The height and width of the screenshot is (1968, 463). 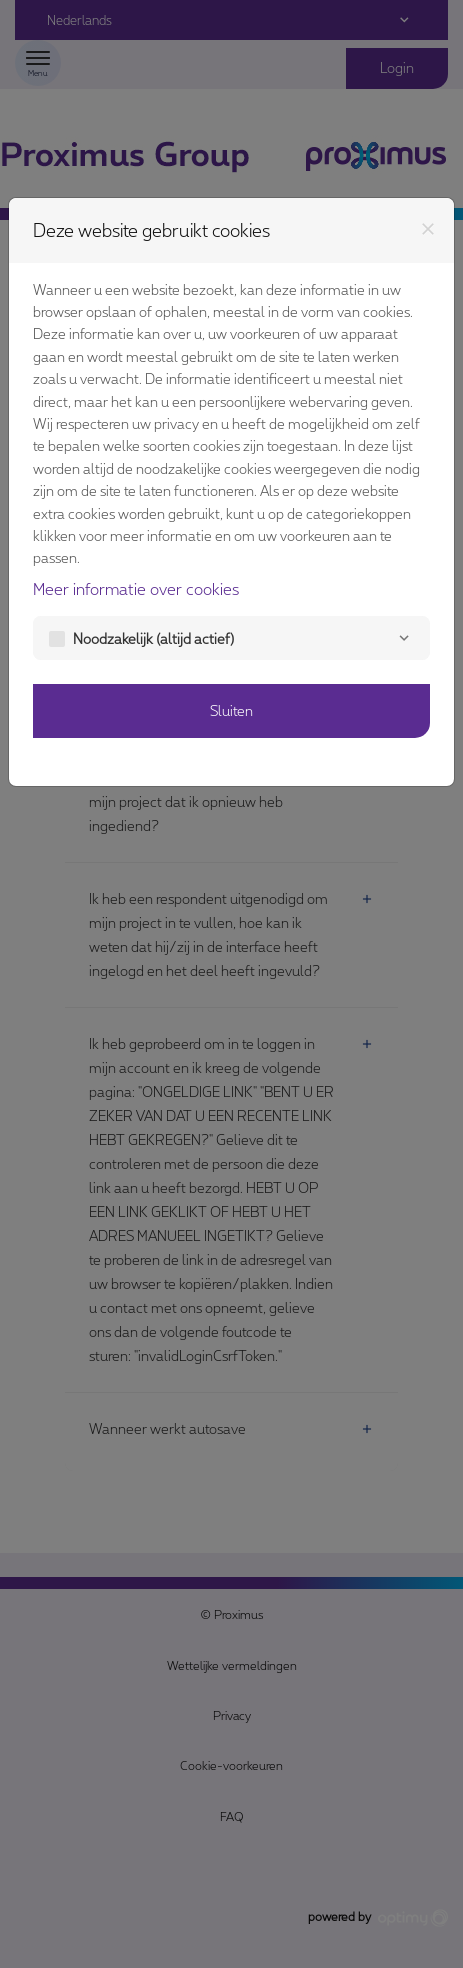 What do you see at coordinates (231, 710) in the screenshot?
I see `Sluiten` at bounding box center [231, 710].